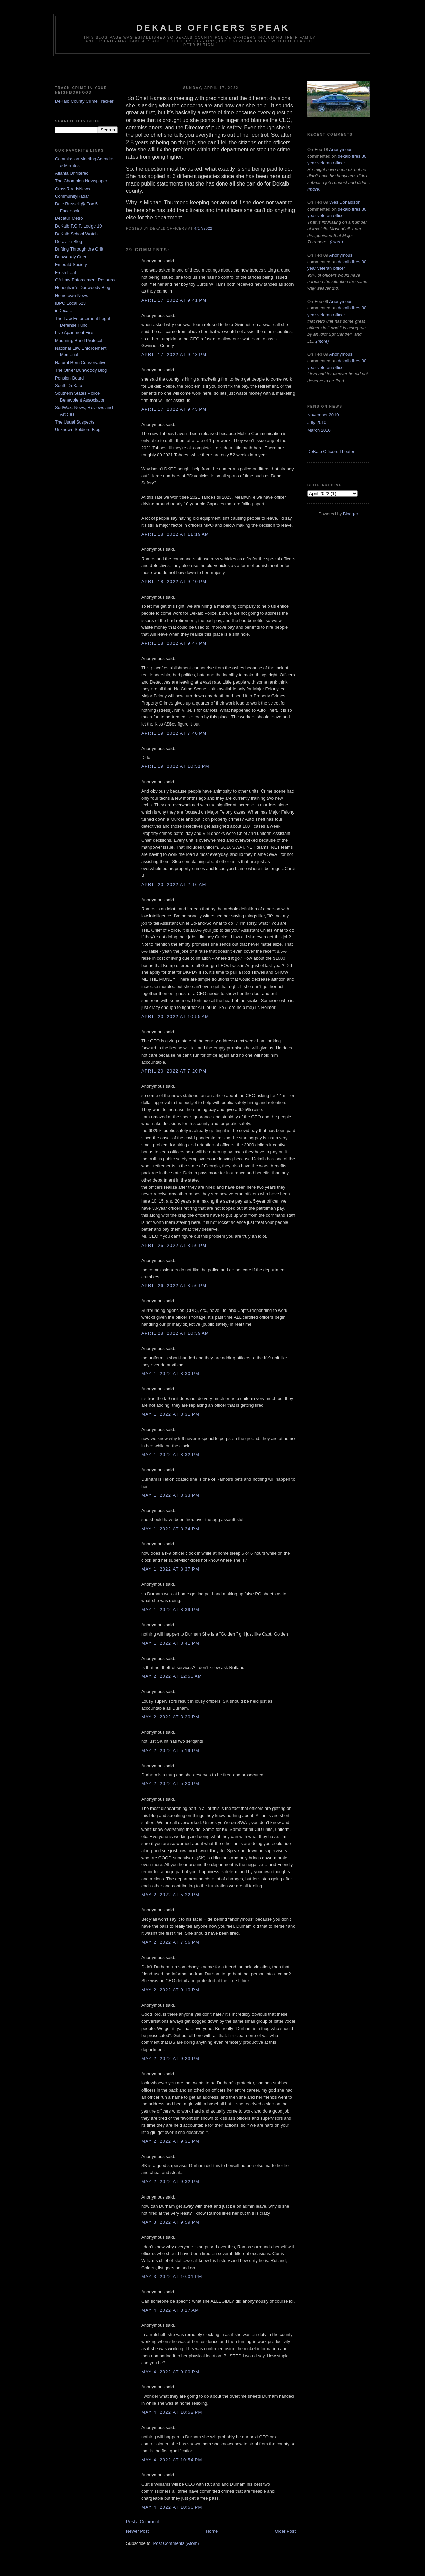 Image resolution: width=425 pixels, height=2576 pixels. I want to click on IBPO Local 623, so click(70, 303).